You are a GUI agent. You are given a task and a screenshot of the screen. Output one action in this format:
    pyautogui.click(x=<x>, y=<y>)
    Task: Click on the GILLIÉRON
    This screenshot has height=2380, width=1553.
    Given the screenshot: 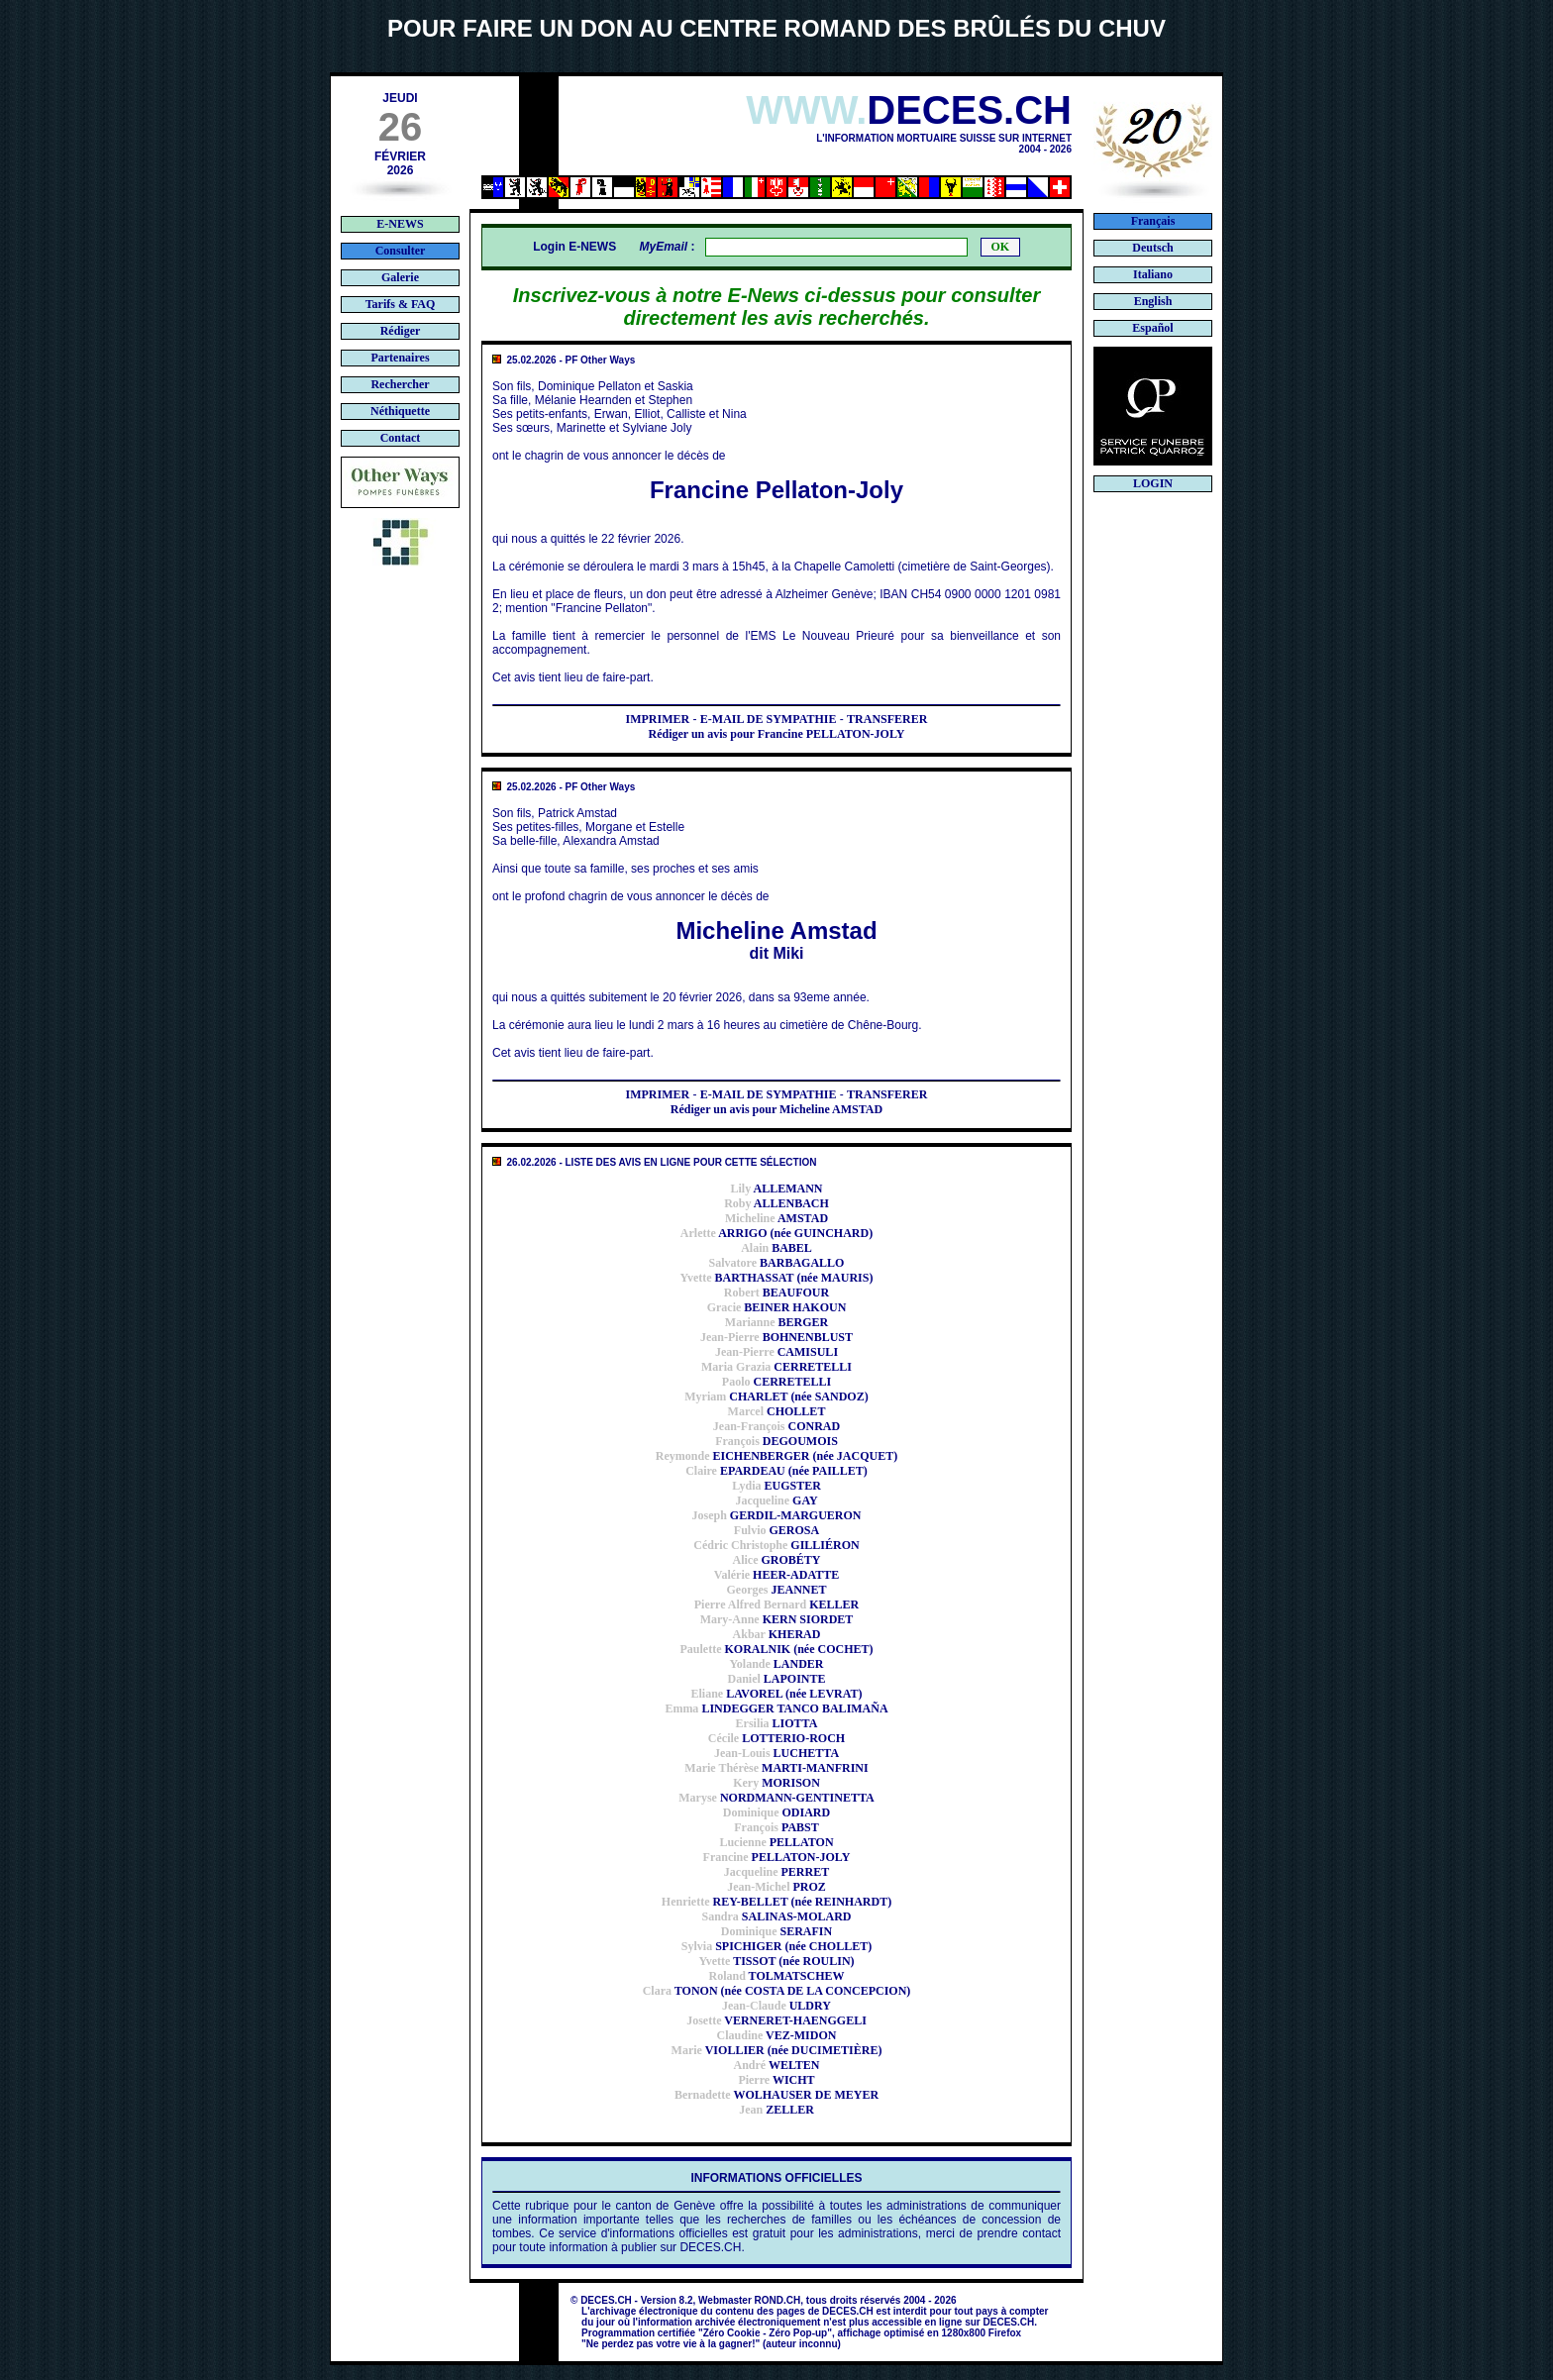 What is the action you would take?
    pyautogui.click(x=776, y=1545)
    